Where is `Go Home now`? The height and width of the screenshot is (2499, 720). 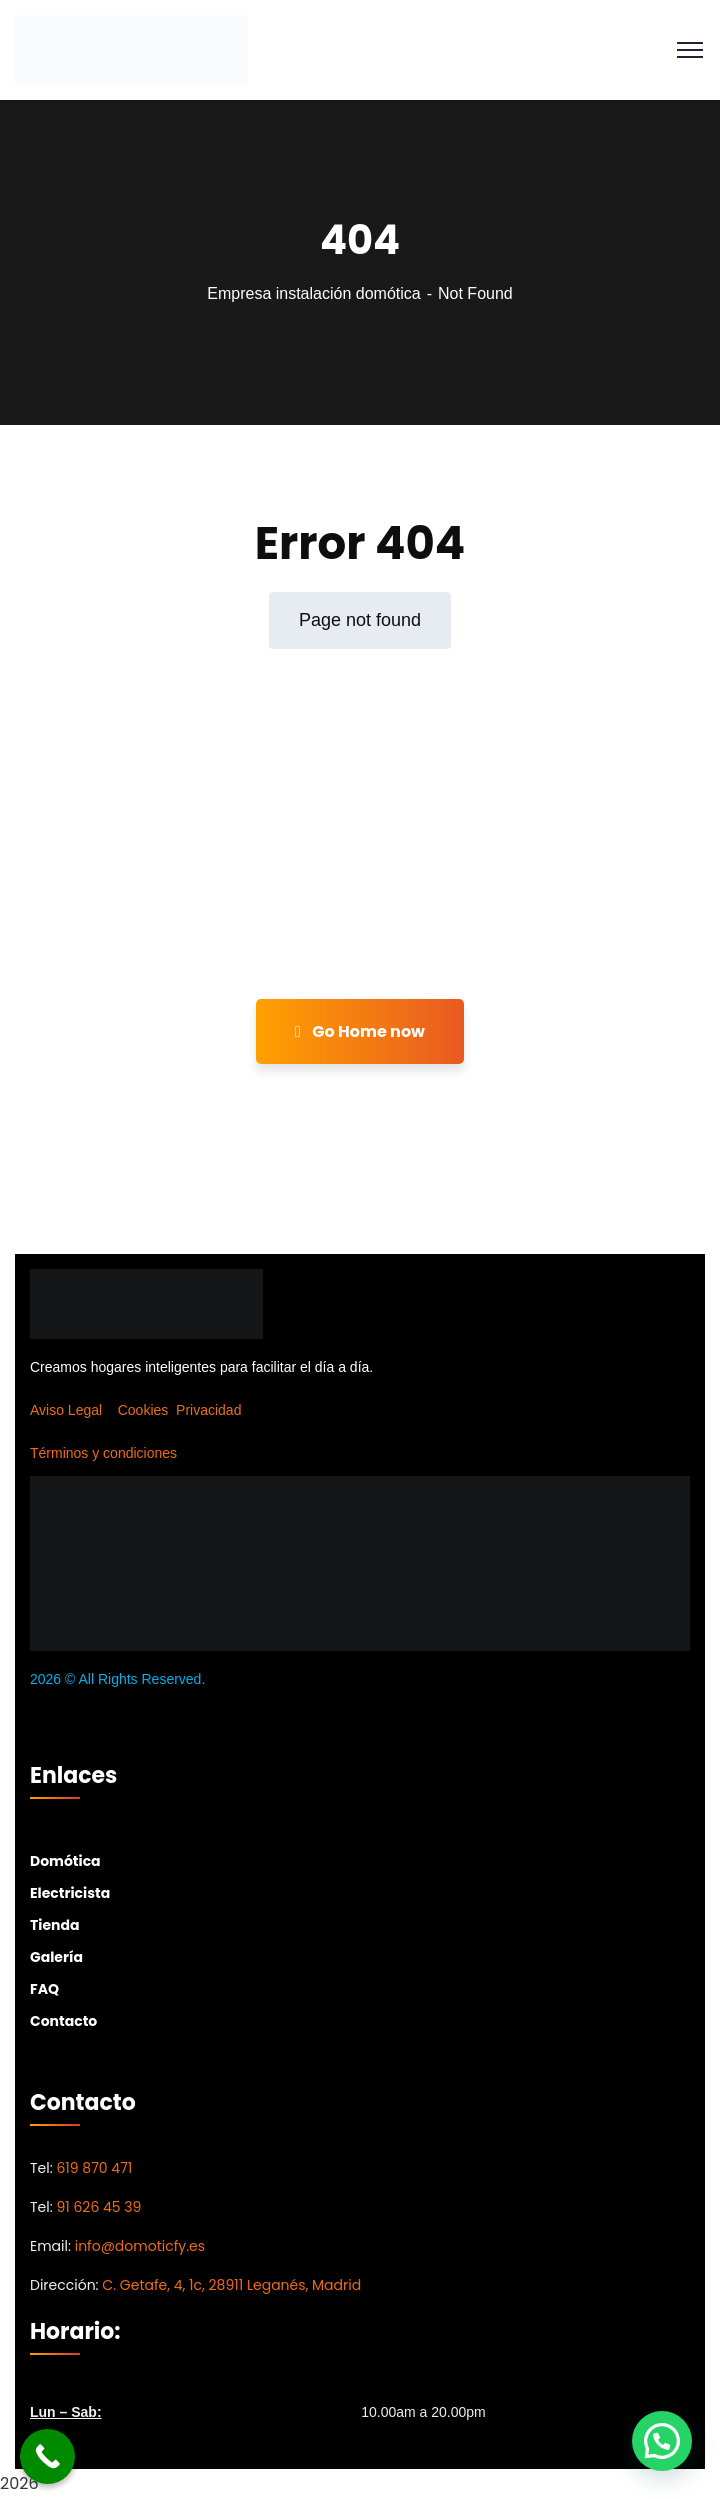
Go Home now is located at coordinates (360, 1031).